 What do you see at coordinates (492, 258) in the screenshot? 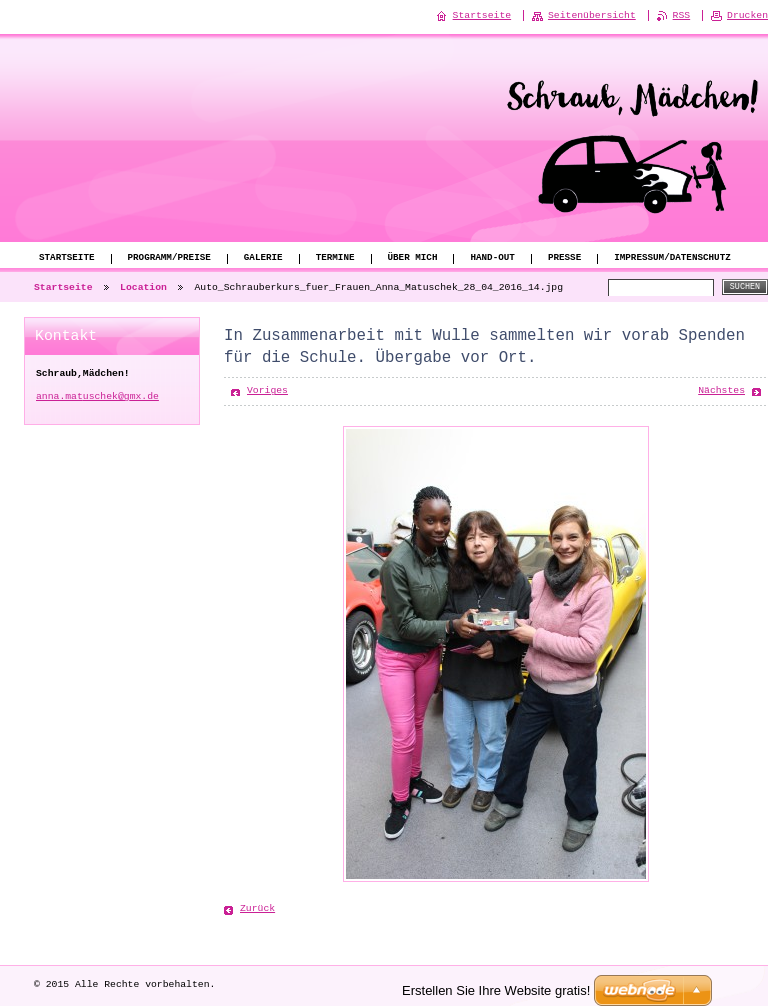
I see `Hand-Out` at bounding box center [492, 258].